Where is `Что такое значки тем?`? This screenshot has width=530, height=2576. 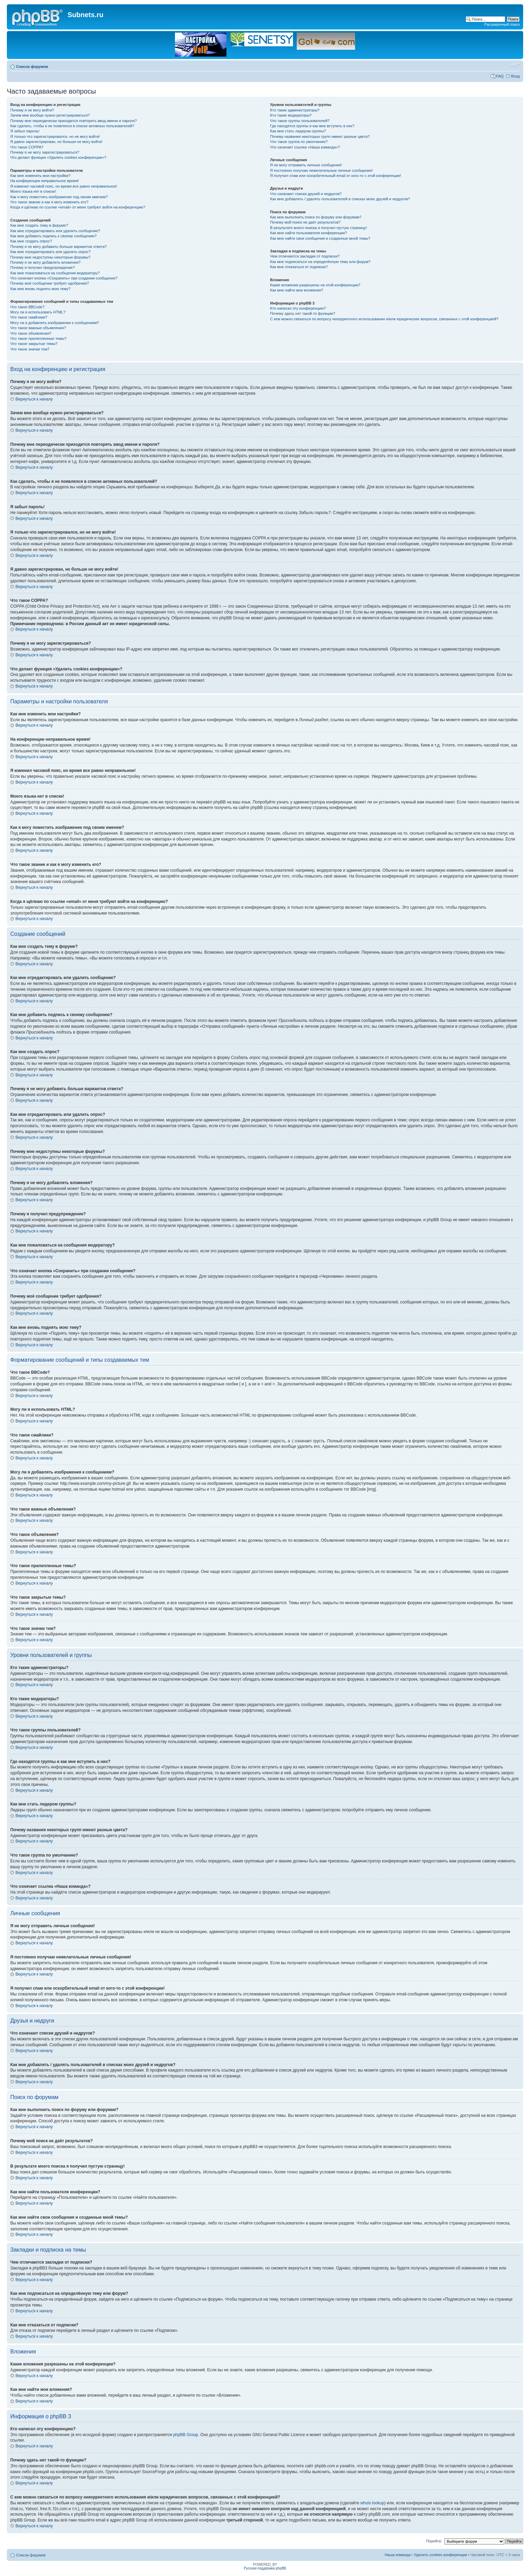 Что такое значки тем? is located at coordinates (29, 349).